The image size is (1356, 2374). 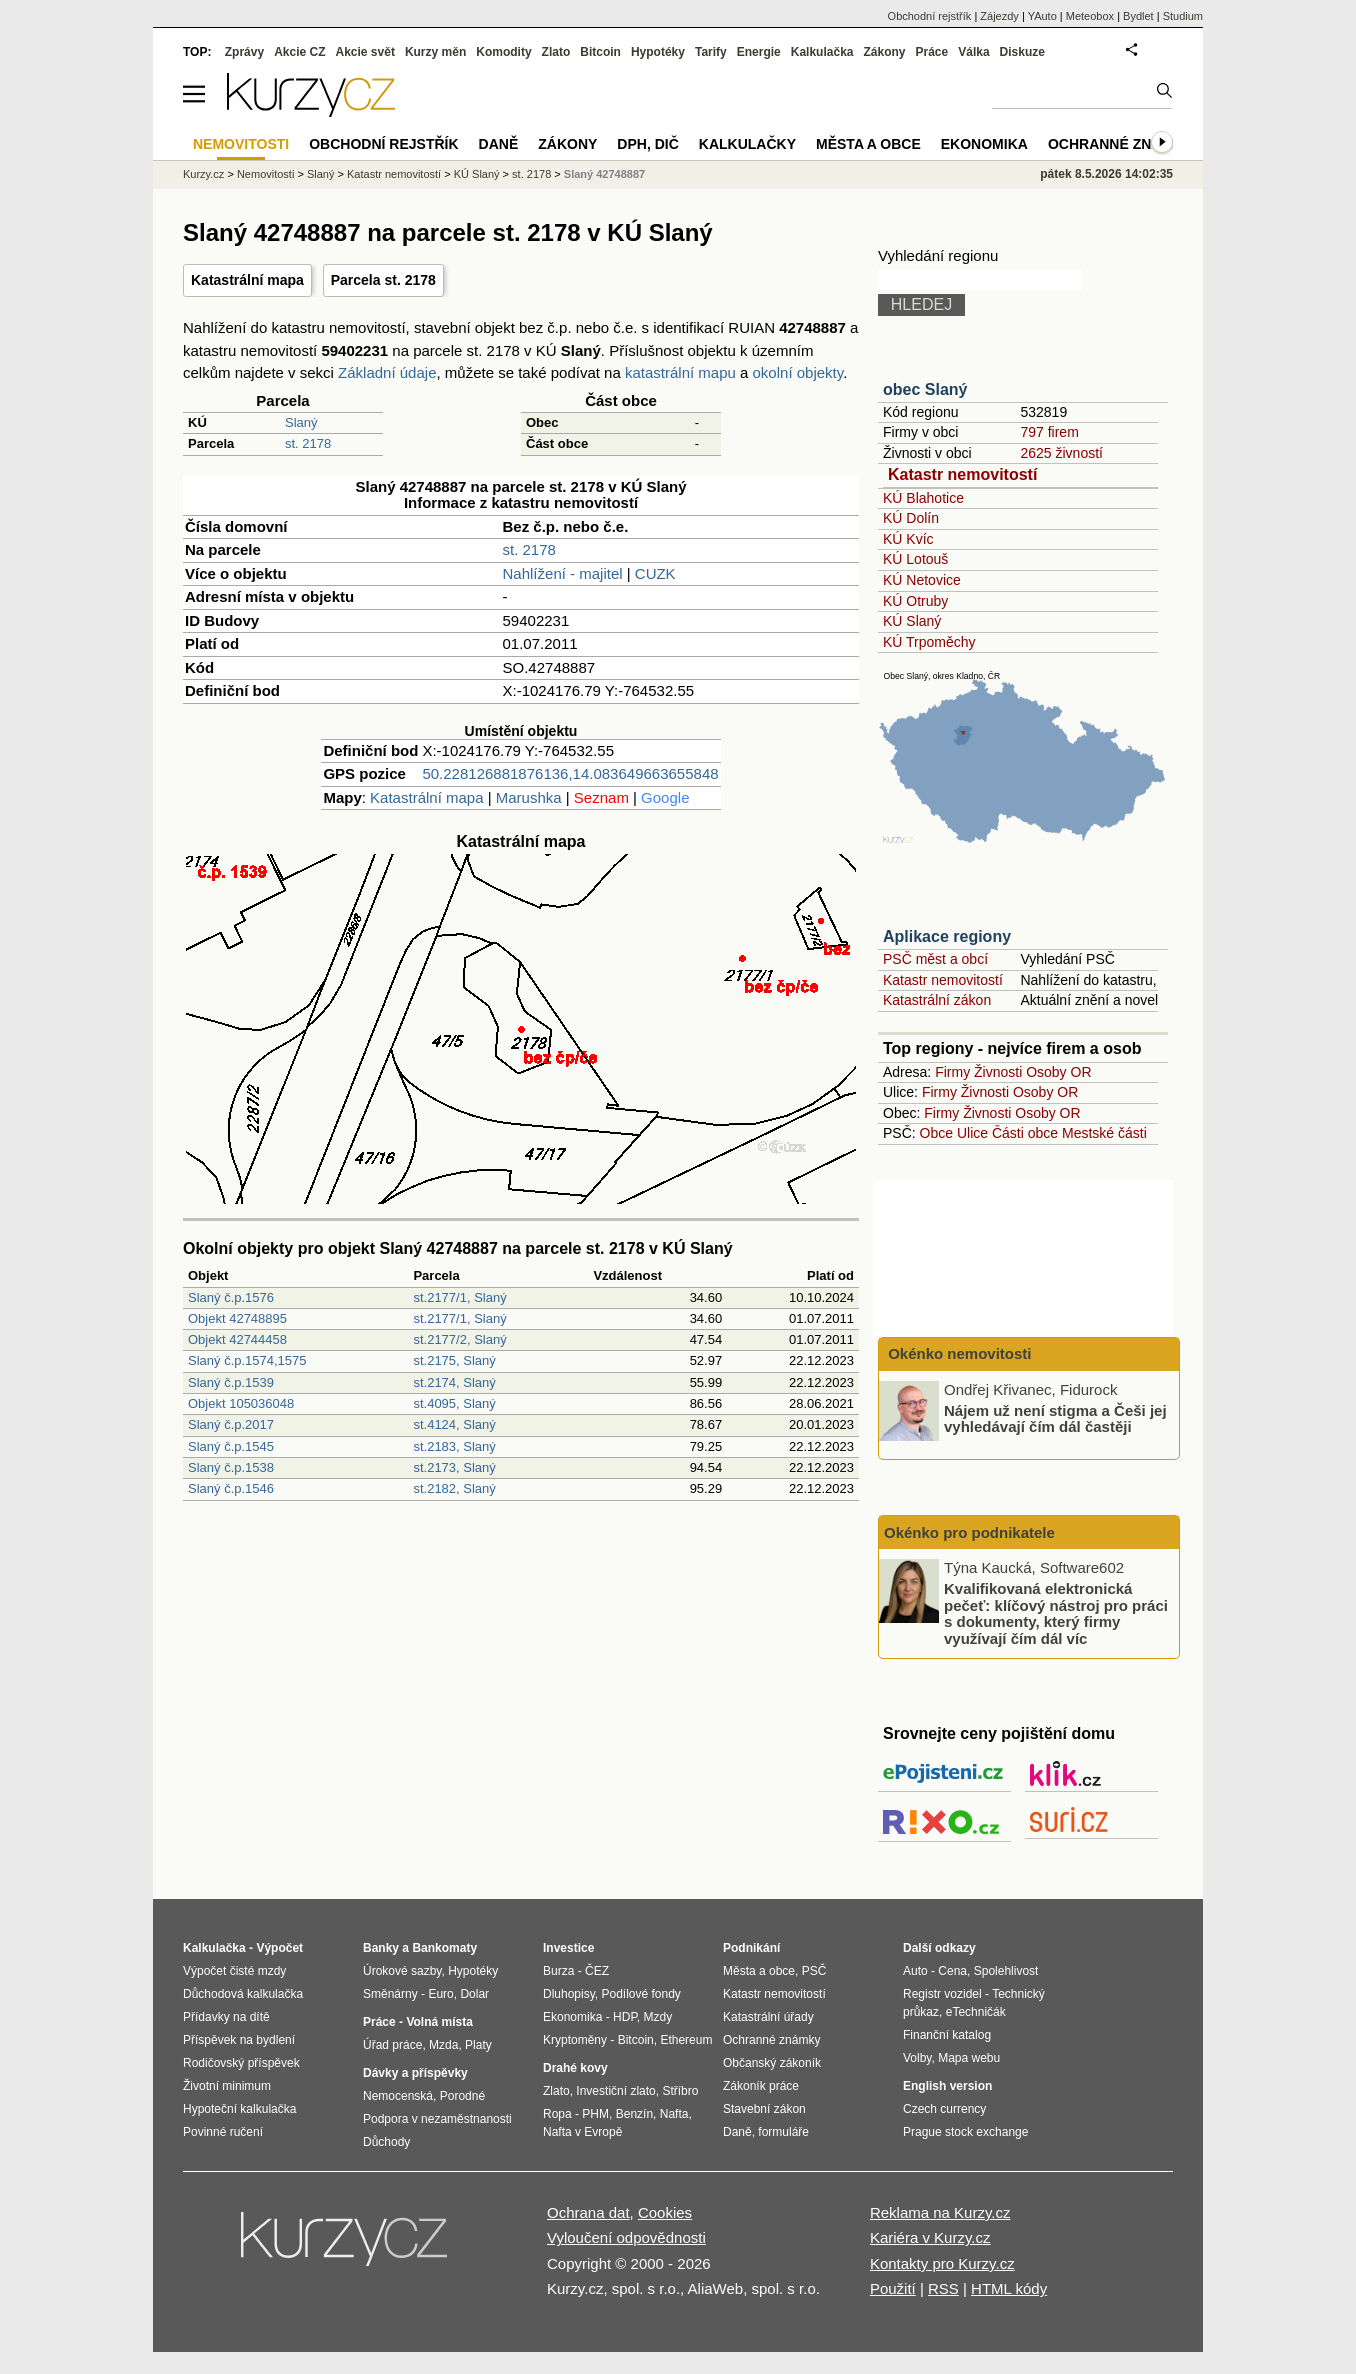 I want to click on st.2177/1, Slaný, so click(x=459, y=1297).